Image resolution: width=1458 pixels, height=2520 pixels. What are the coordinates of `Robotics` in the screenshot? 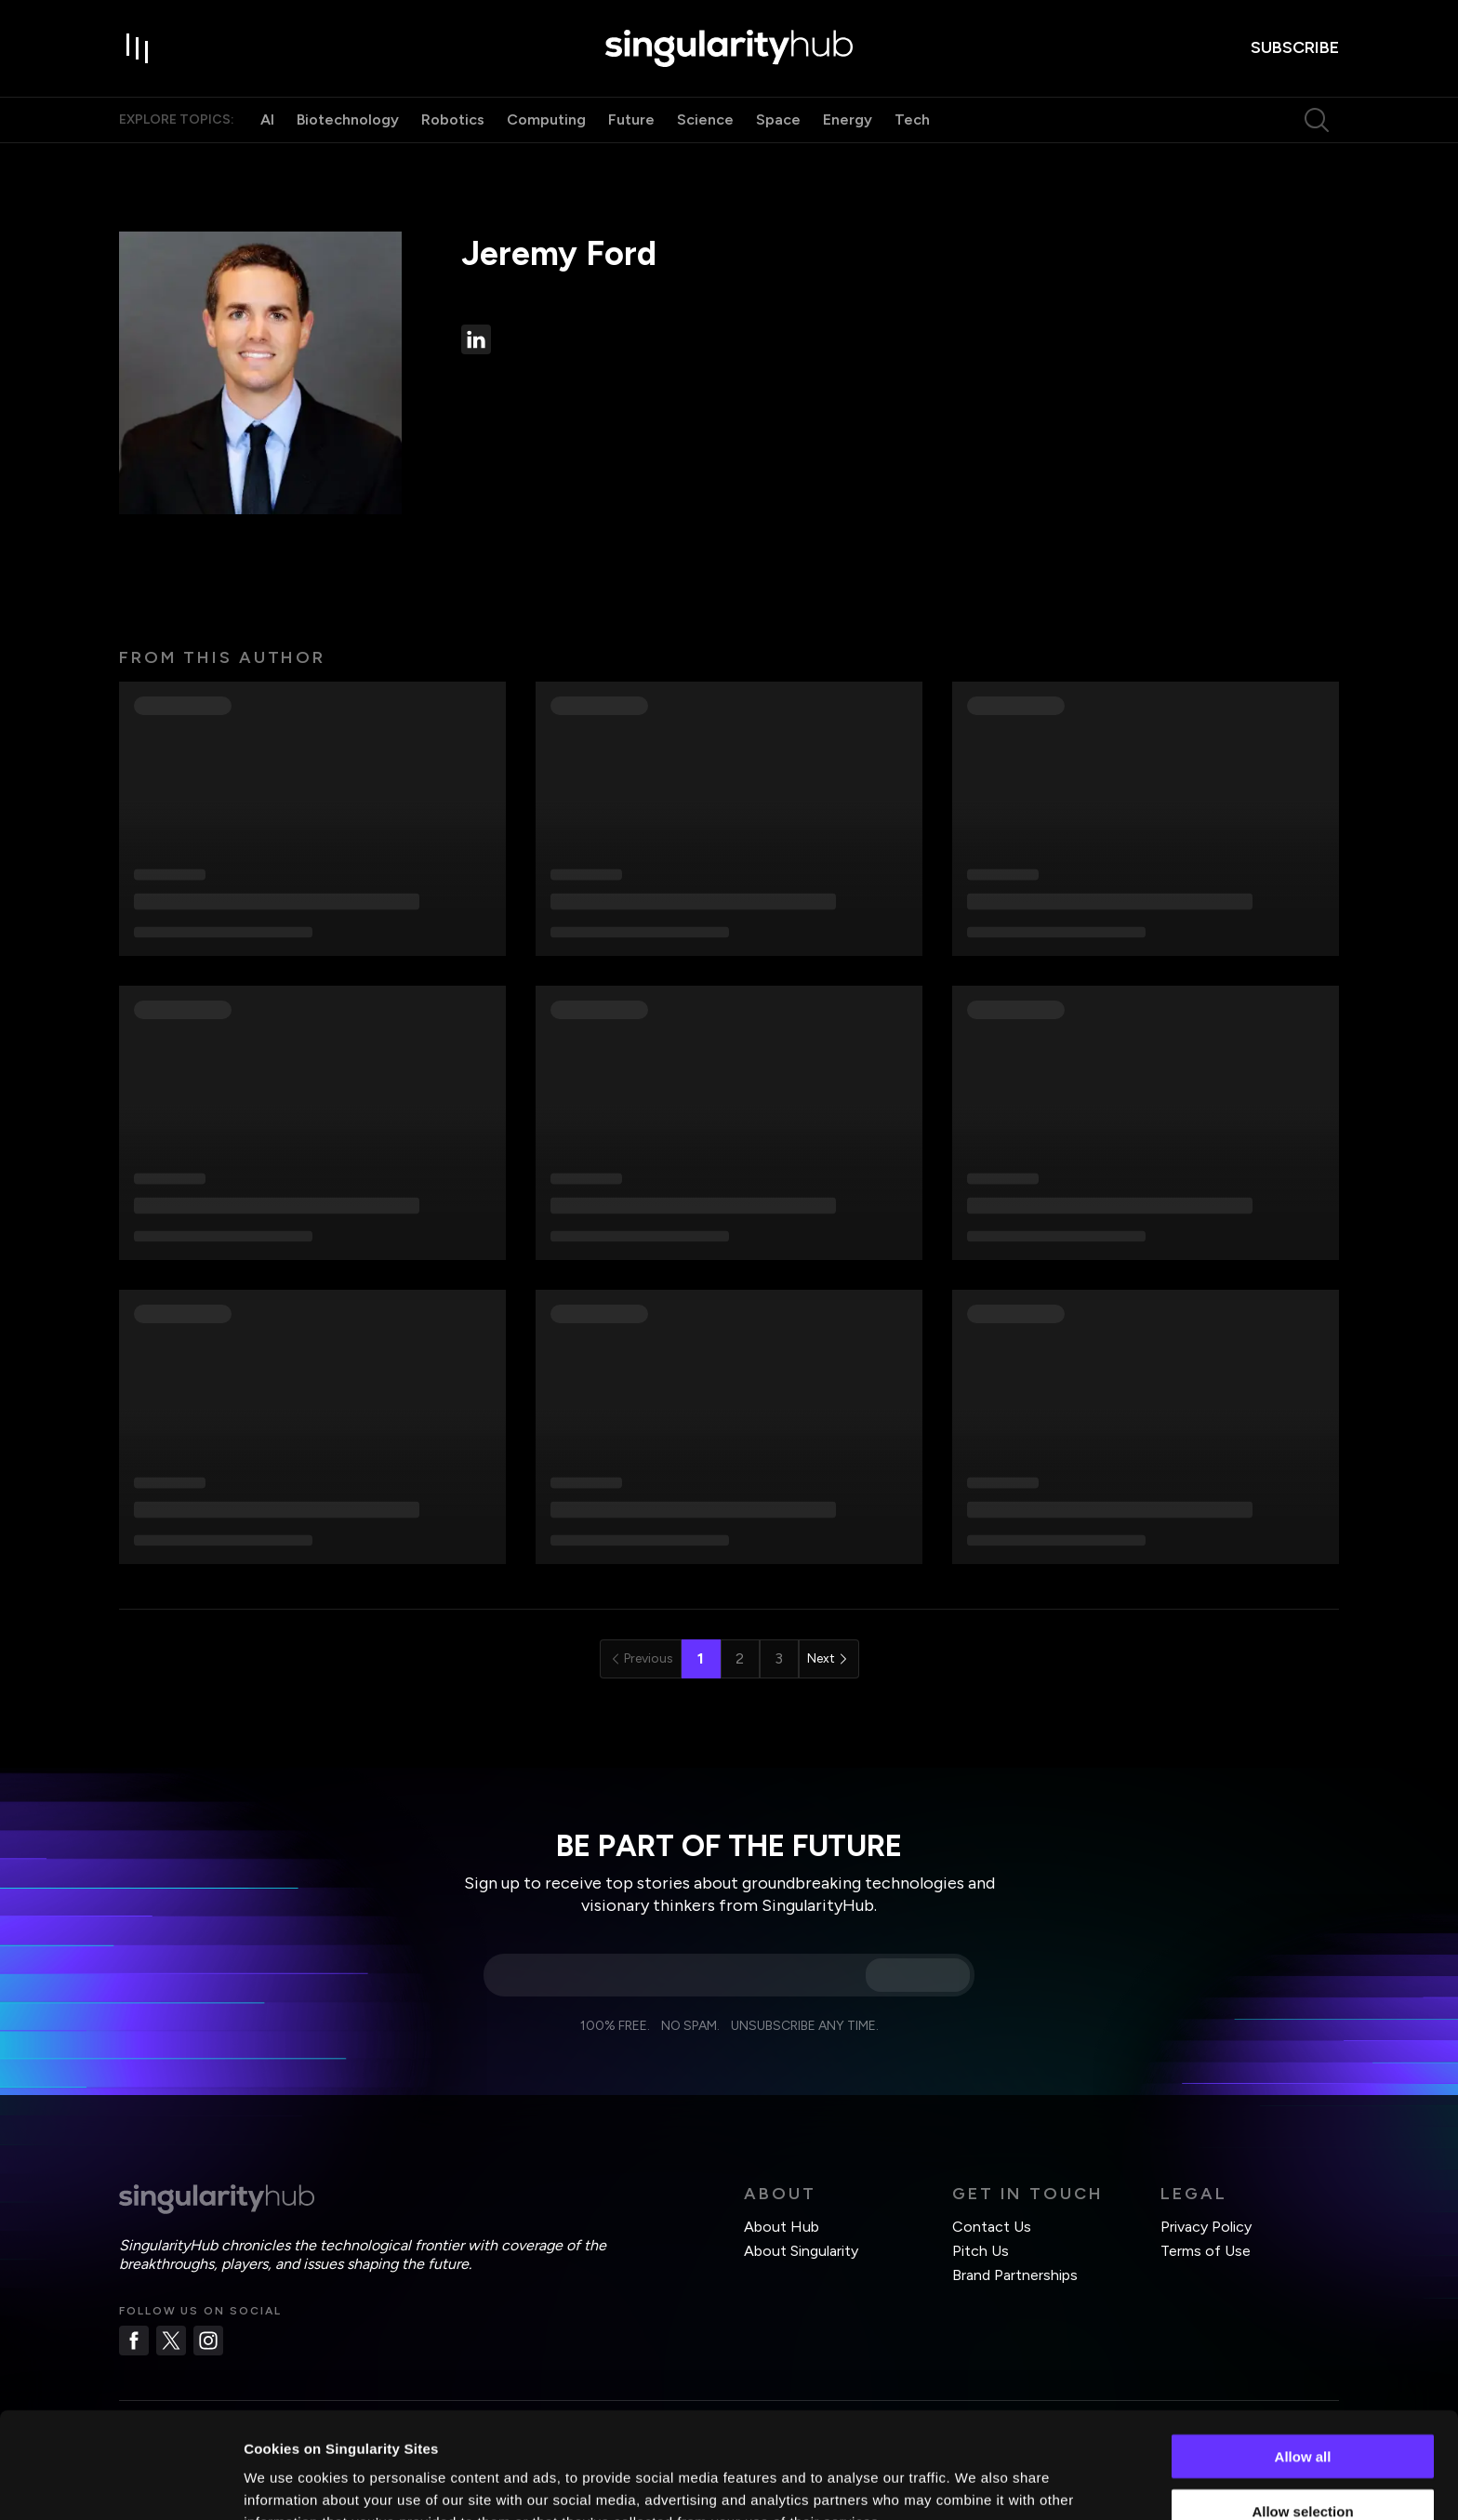 It's located at (452, 119).